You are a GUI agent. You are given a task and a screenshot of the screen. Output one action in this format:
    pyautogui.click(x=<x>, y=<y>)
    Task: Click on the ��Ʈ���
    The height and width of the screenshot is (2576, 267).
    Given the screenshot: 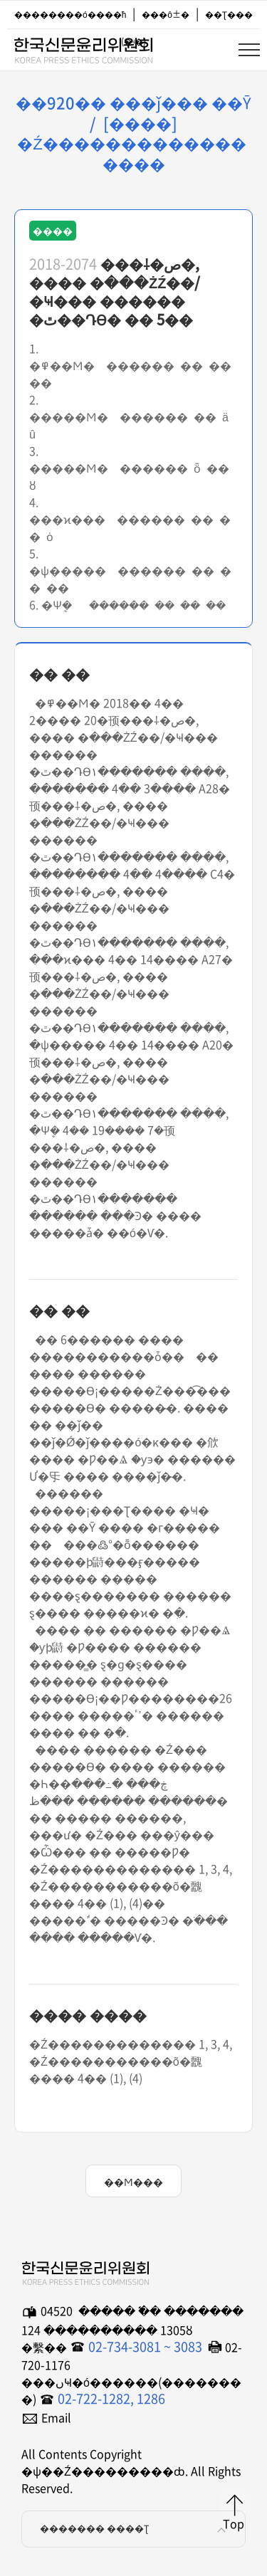 What is the action you would take?
    pyautogui.click(x=229, y=14)
    